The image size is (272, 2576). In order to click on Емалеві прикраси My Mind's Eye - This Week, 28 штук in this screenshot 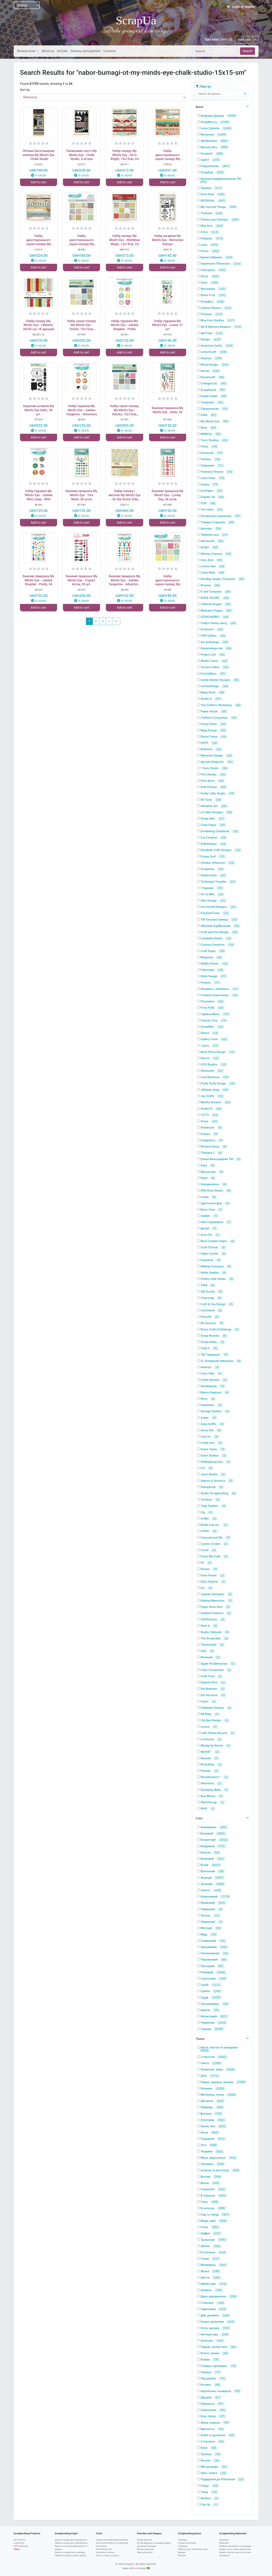, I will do `click(81, 495)`.